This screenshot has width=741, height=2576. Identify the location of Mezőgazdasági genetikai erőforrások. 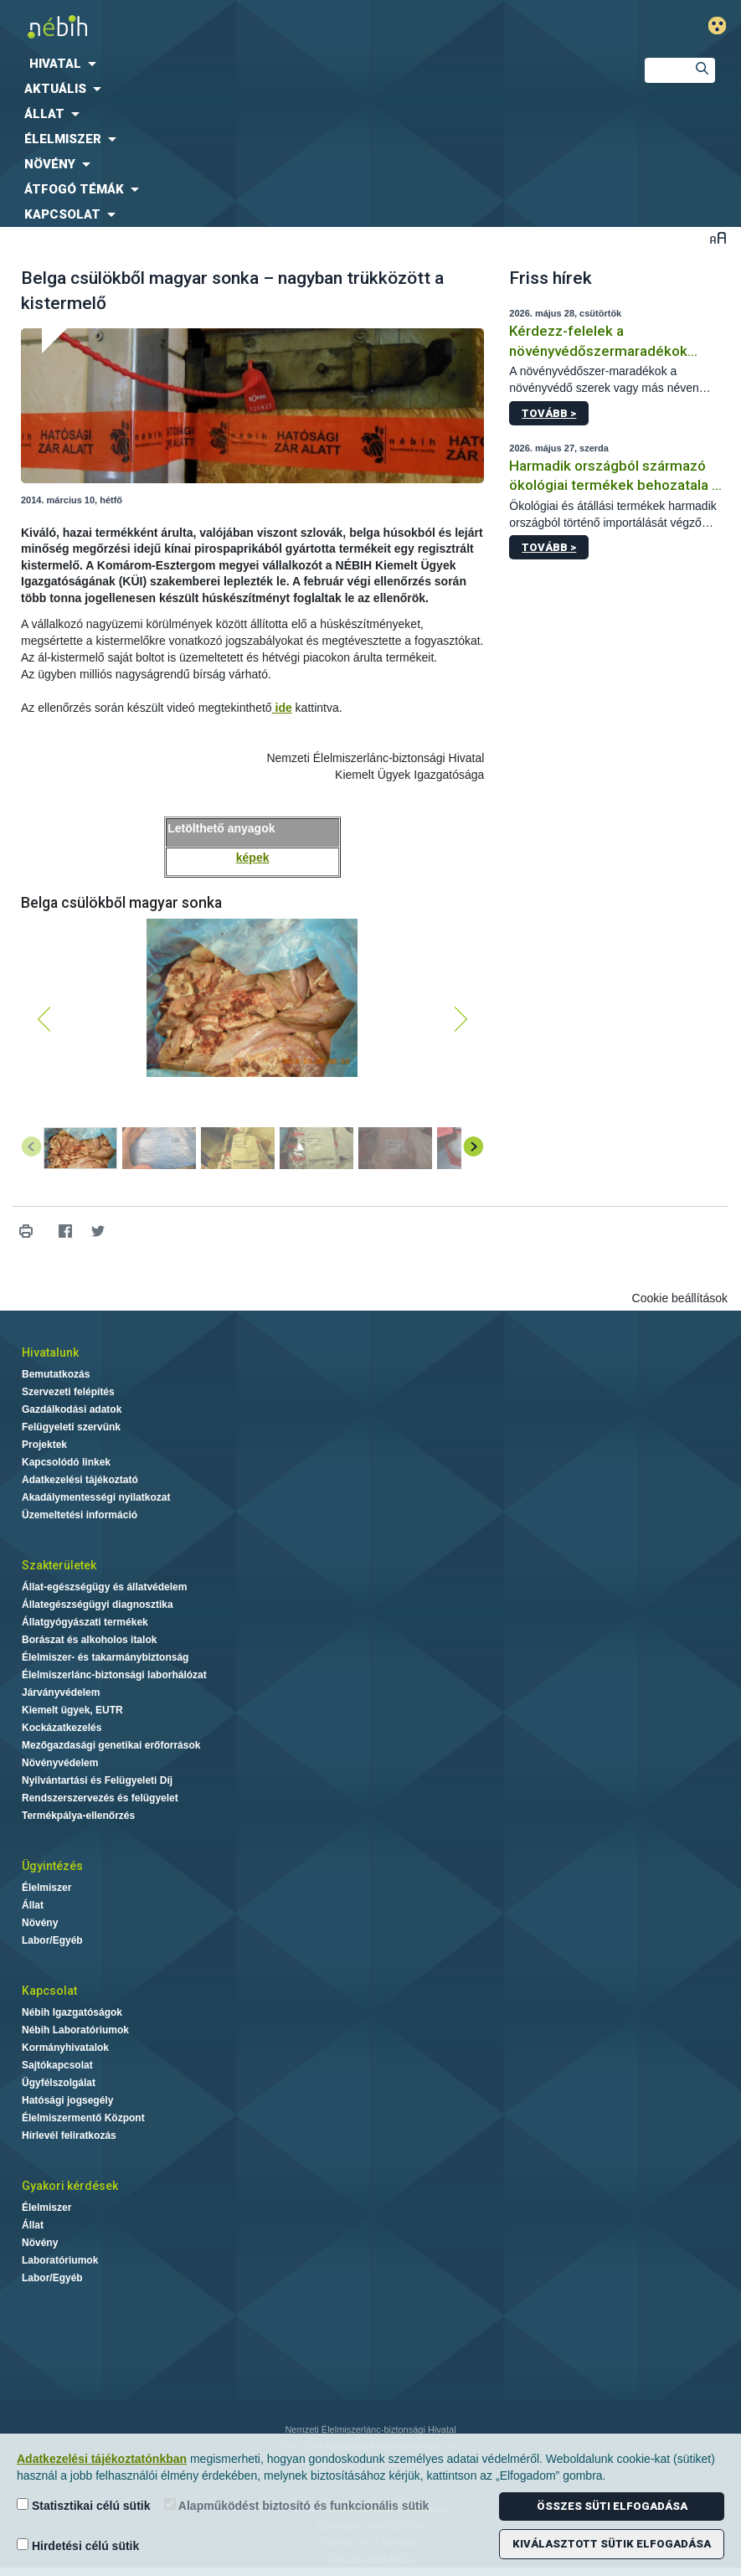
(111, 1745).